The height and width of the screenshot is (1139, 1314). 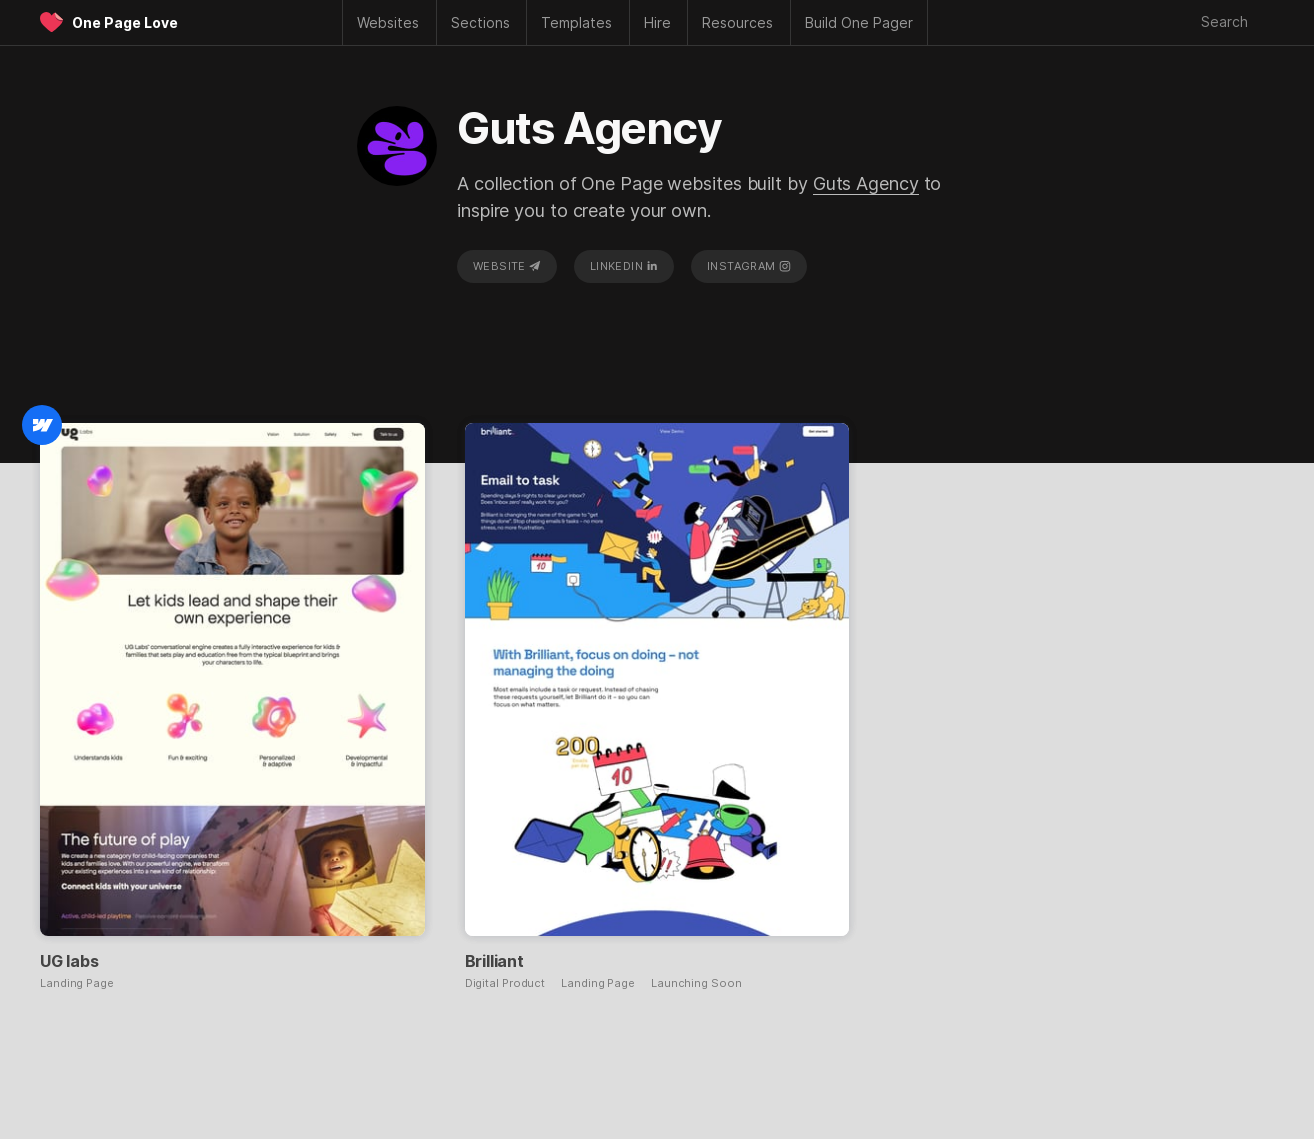 What do you see at coordinates (505, 983) in the screenshot?
I see `Digital Product` at bounding box center [505, 983].